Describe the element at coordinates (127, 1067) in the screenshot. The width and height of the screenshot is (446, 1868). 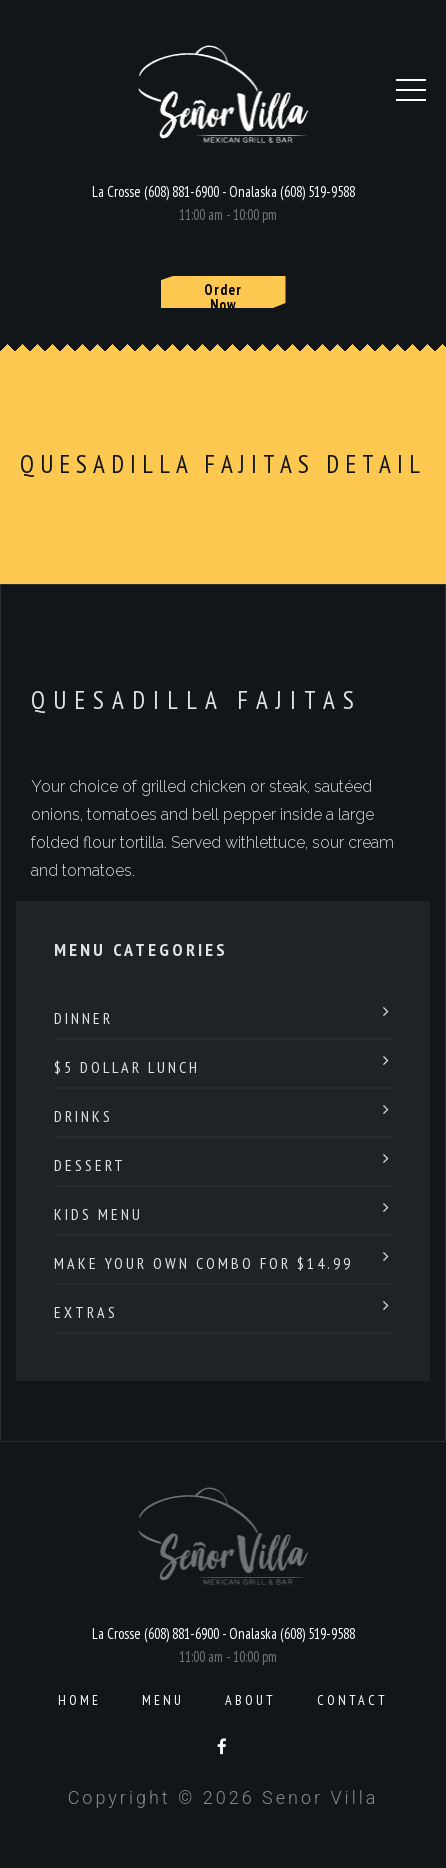
I see `$5 Dollar Lunch` at that location.